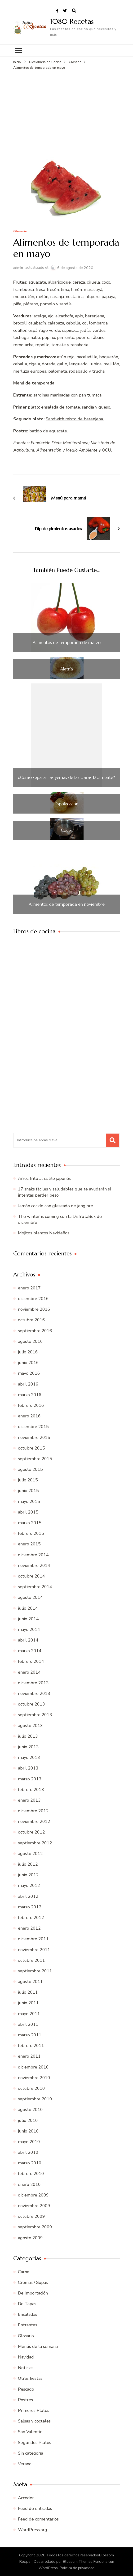  I want to click on abril 2012, so click(28, 1896).